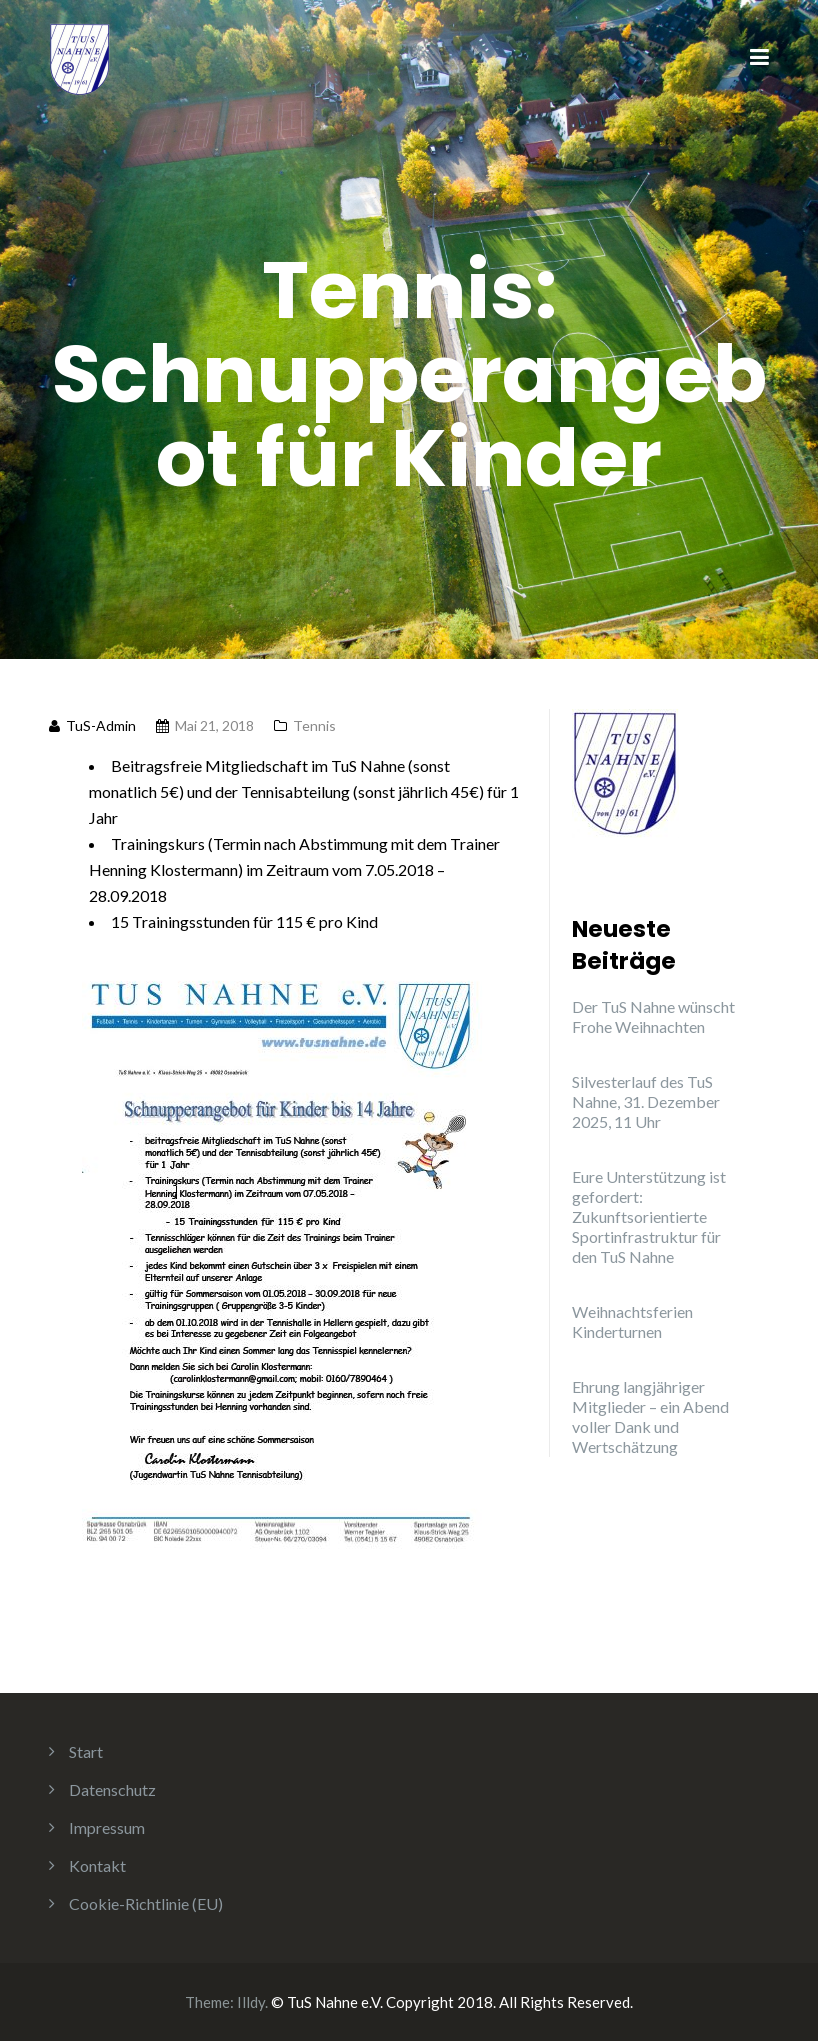 This screenshot has height=2041, width=818. I want to click on Impressum, so click(107, 1827).